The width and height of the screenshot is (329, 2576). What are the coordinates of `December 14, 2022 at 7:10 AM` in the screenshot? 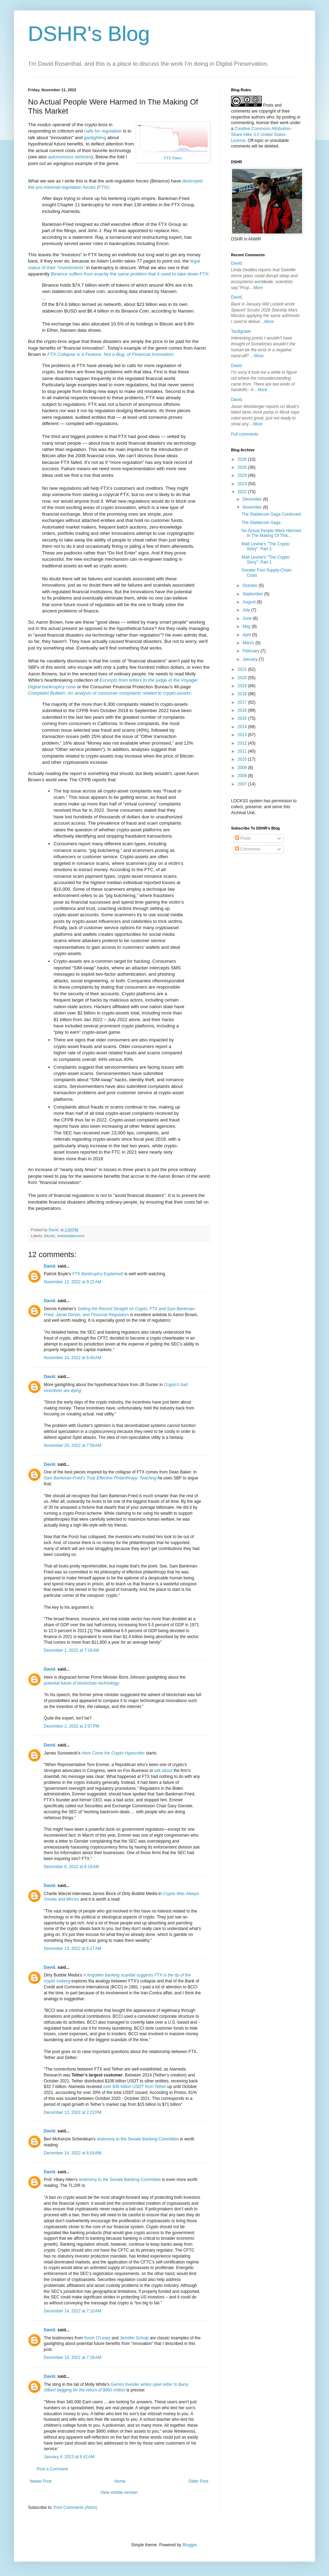 It's located at (72, 2311).